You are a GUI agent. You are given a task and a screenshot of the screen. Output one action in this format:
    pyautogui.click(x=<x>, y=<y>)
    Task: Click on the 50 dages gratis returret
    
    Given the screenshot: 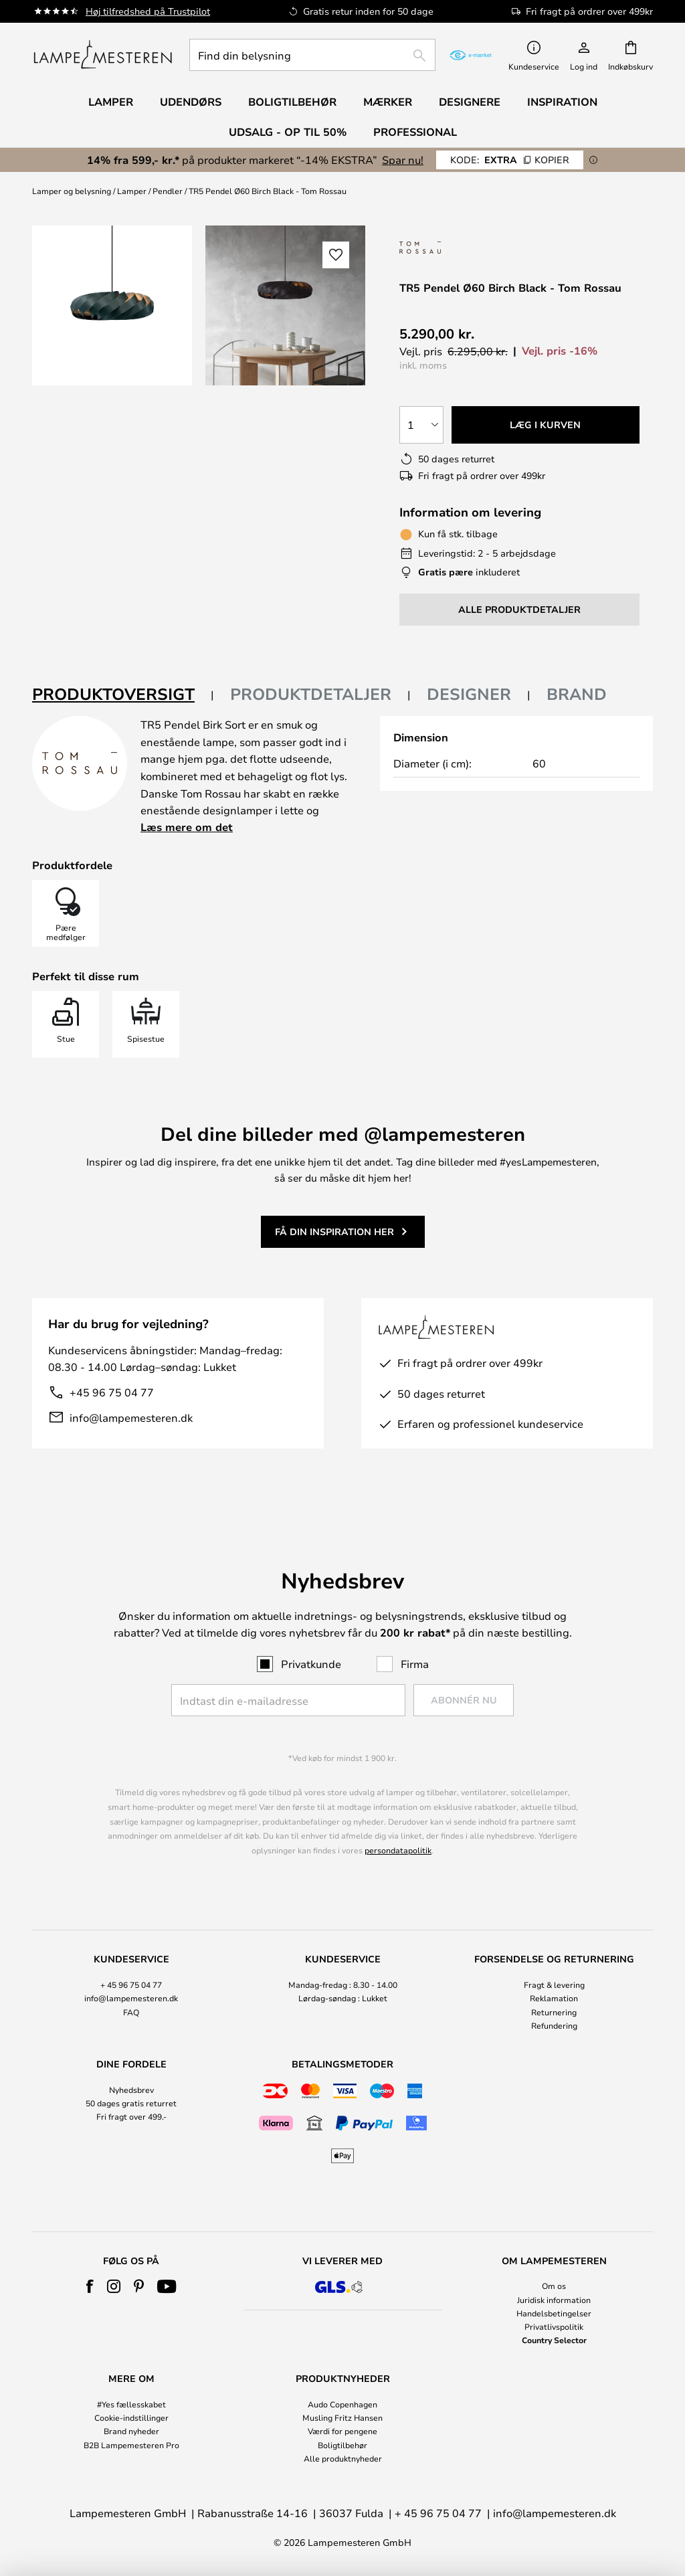 What is the action you would take?
    pyautogui.click(x=131, y=2103)
    